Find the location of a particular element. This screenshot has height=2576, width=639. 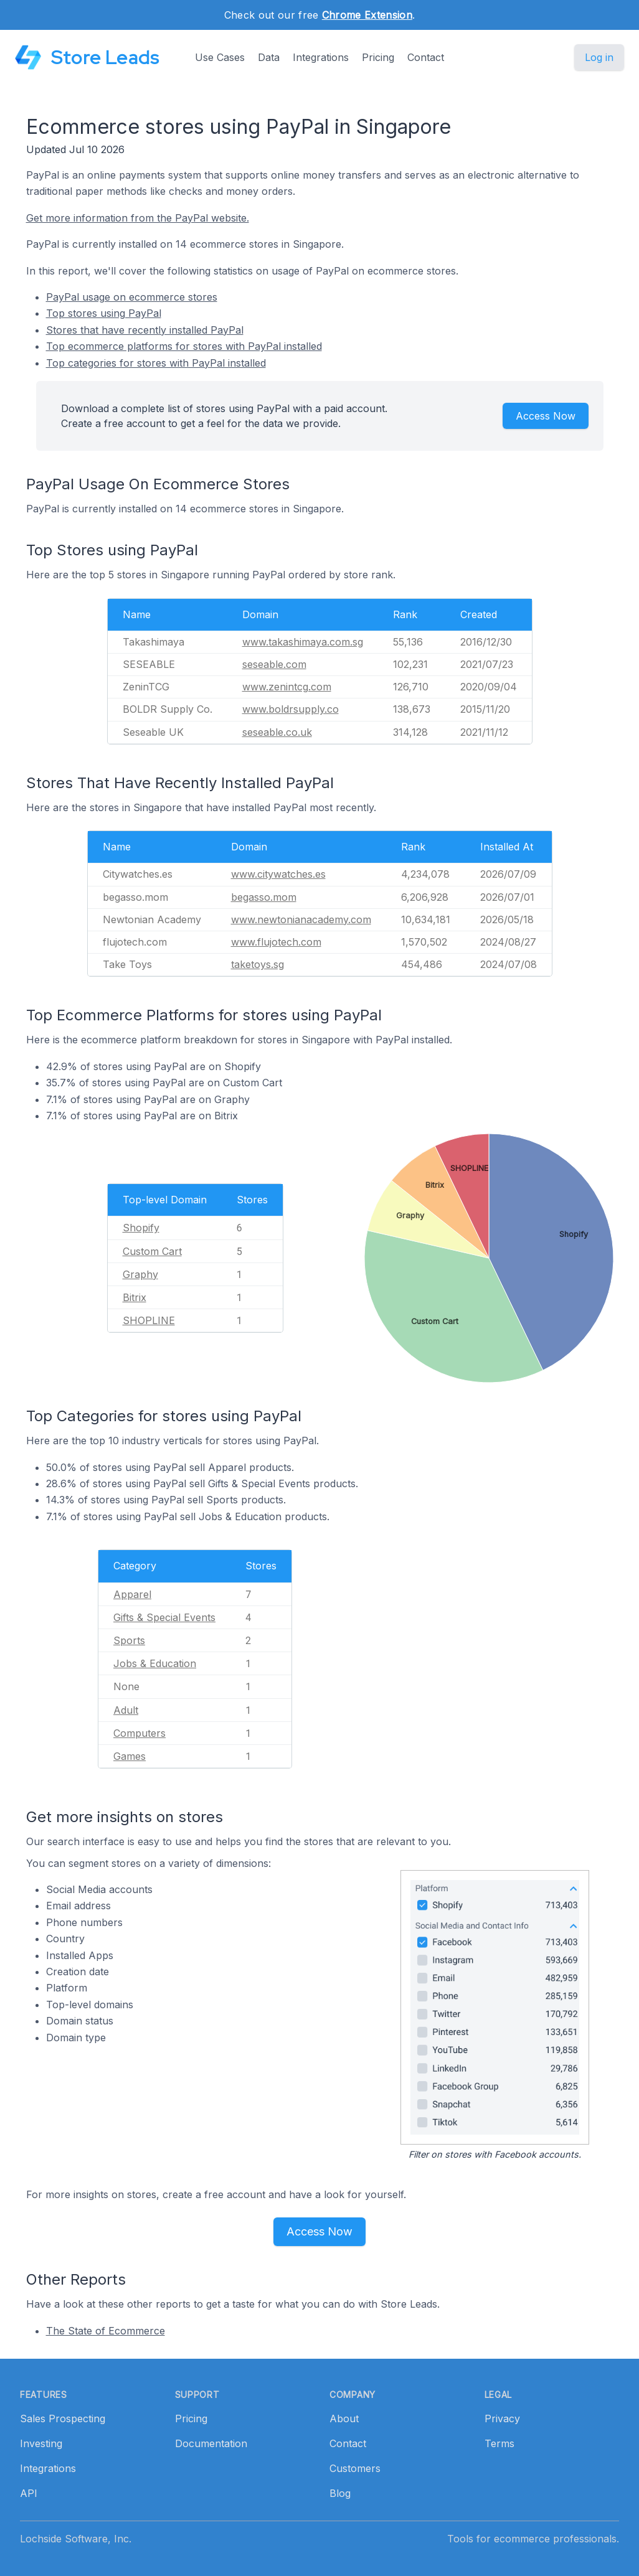

Gifts & Special Events is located at coordinates (164, 1617).